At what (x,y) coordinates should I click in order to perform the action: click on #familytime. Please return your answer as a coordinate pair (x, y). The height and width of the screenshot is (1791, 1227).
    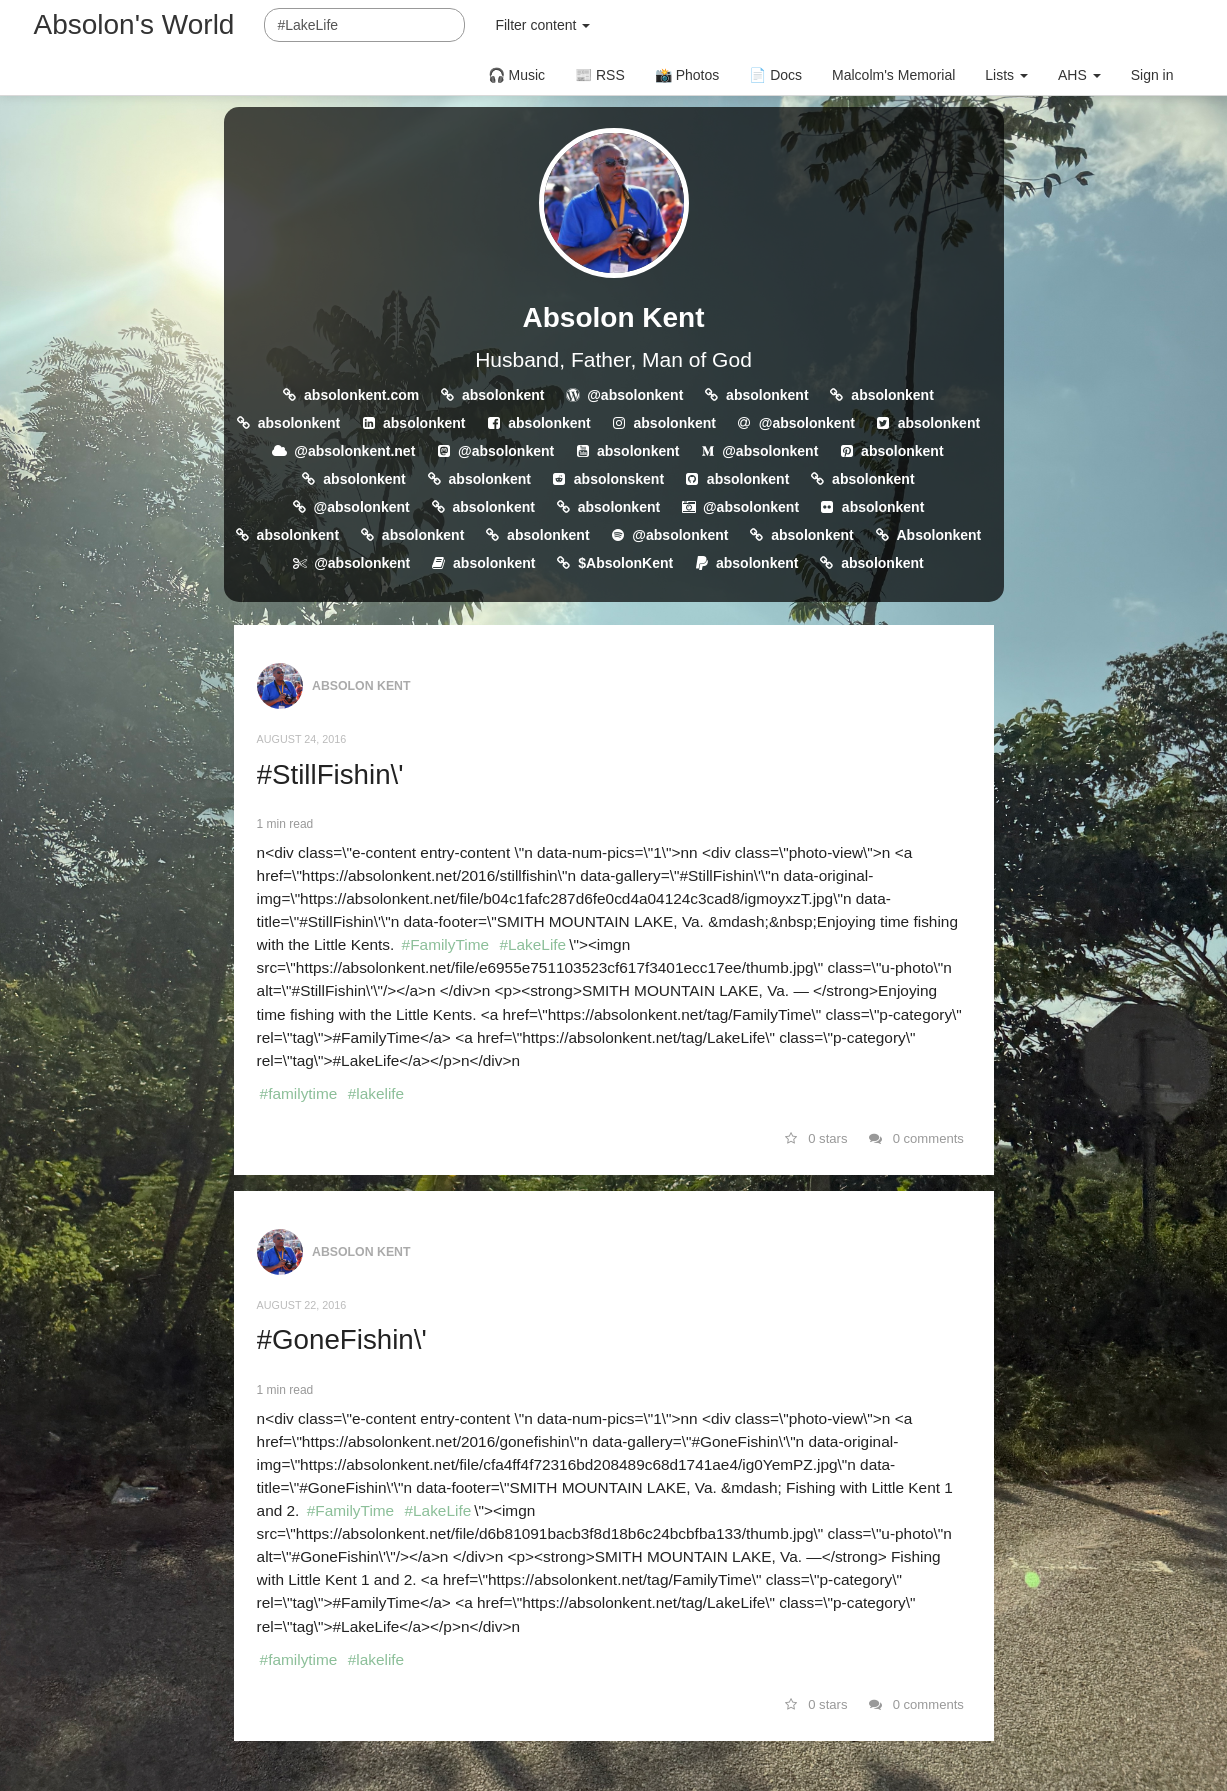
    Looking at the image, I should click on (299, 1093).